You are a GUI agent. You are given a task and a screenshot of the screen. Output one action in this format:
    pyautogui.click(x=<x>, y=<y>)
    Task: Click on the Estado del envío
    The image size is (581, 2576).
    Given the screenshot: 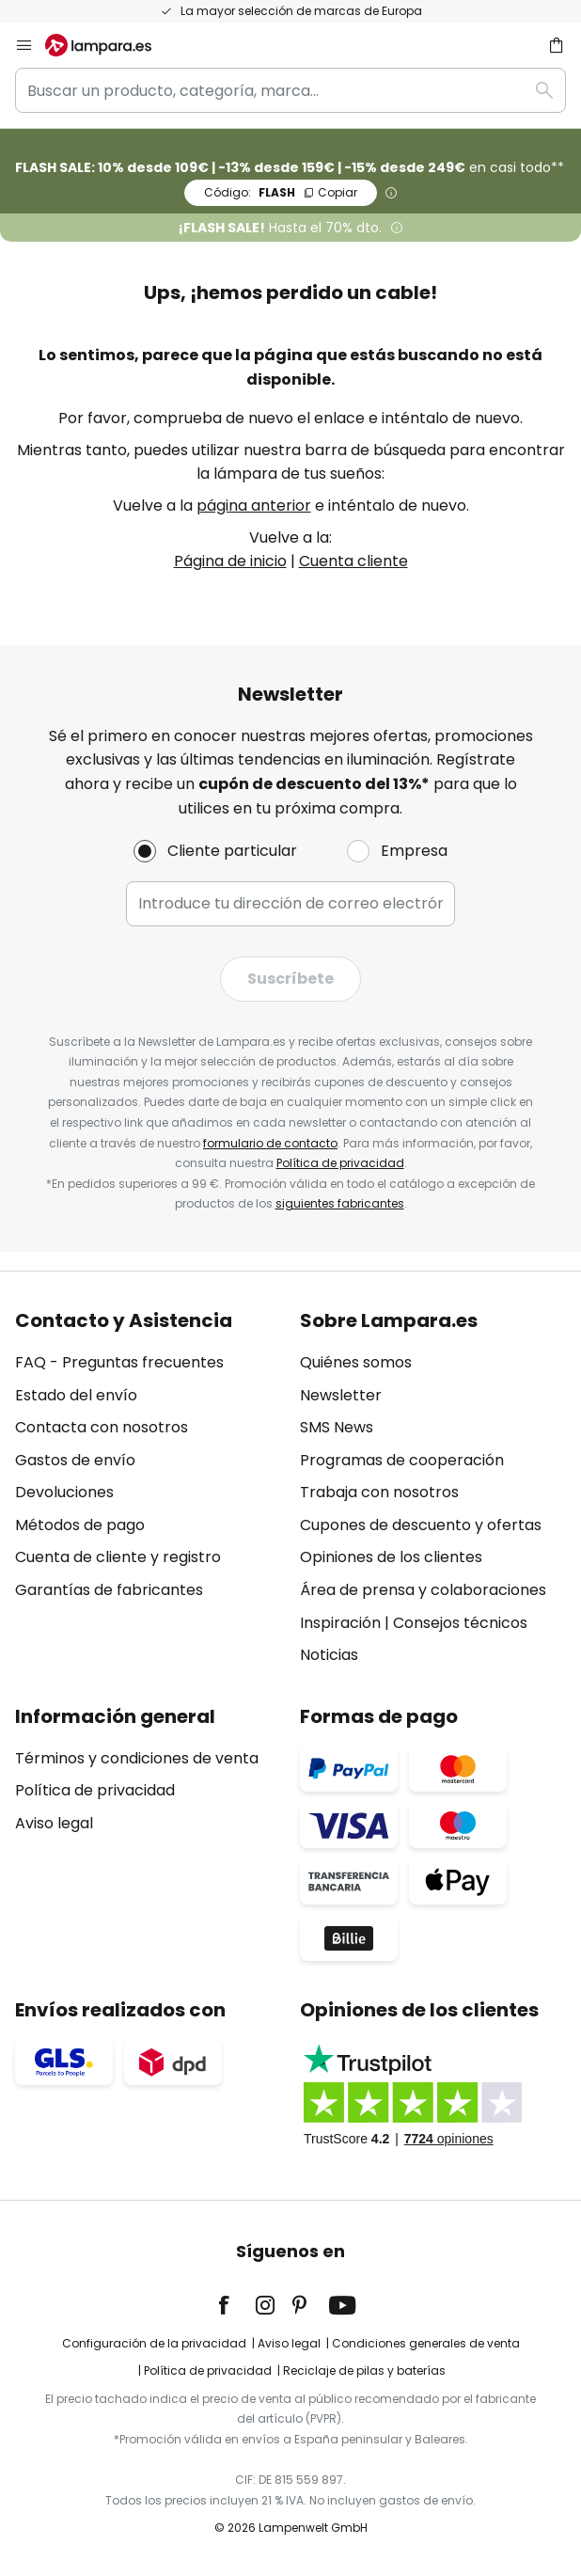 What is the action you would take?
    pyautogui.click(x=76, y=1395)
    